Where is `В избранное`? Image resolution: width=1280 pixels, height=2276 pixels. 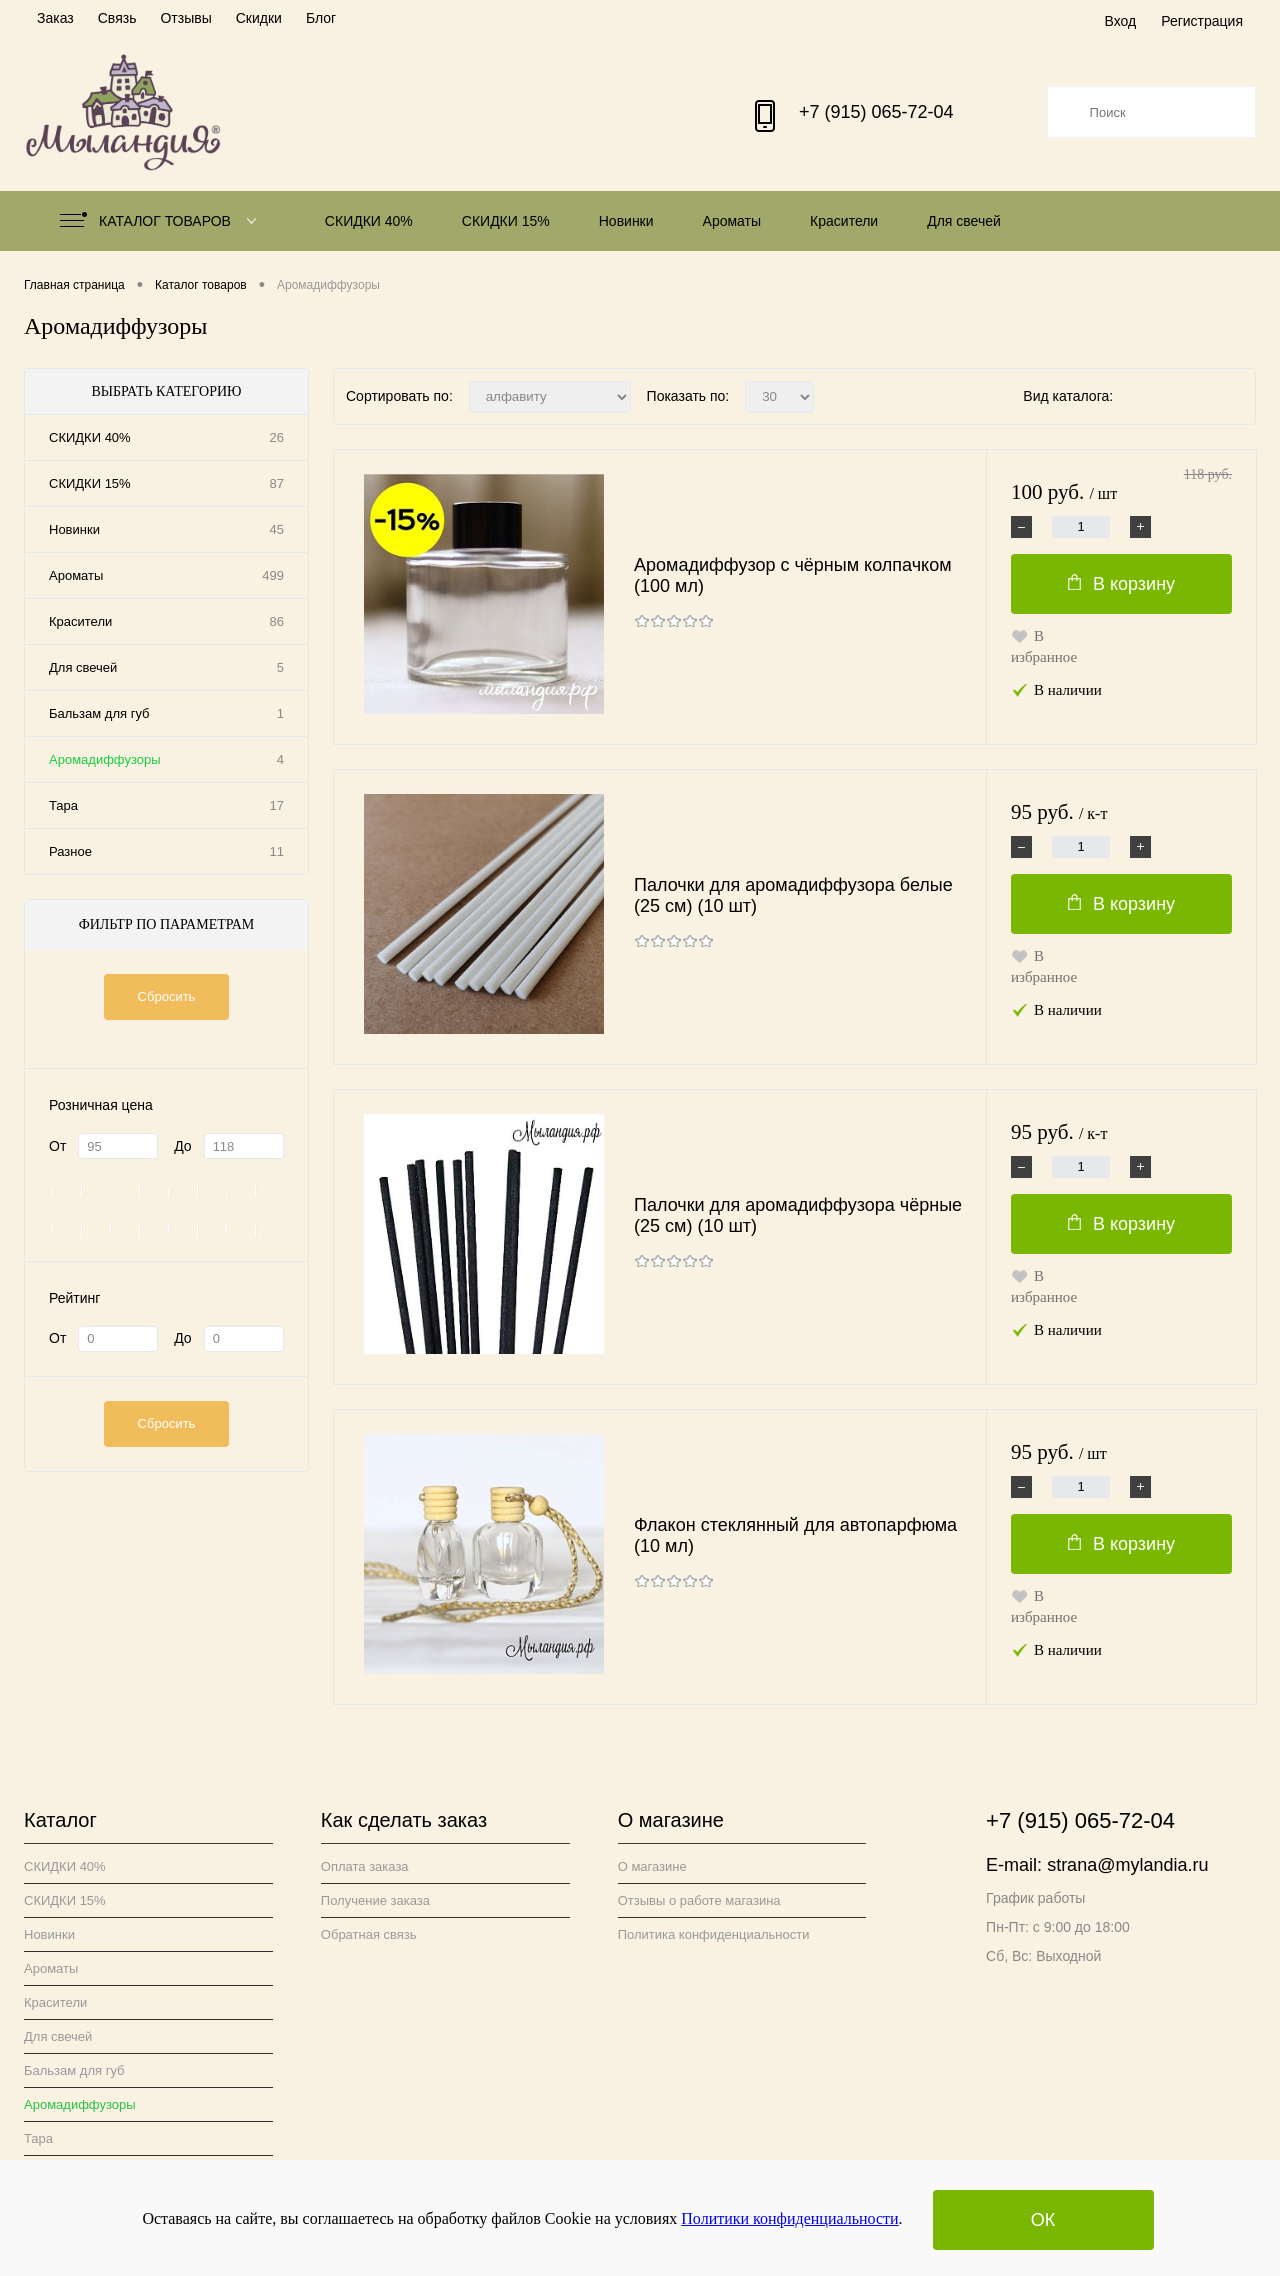 В избранное is located at coordinates (1044, 646).